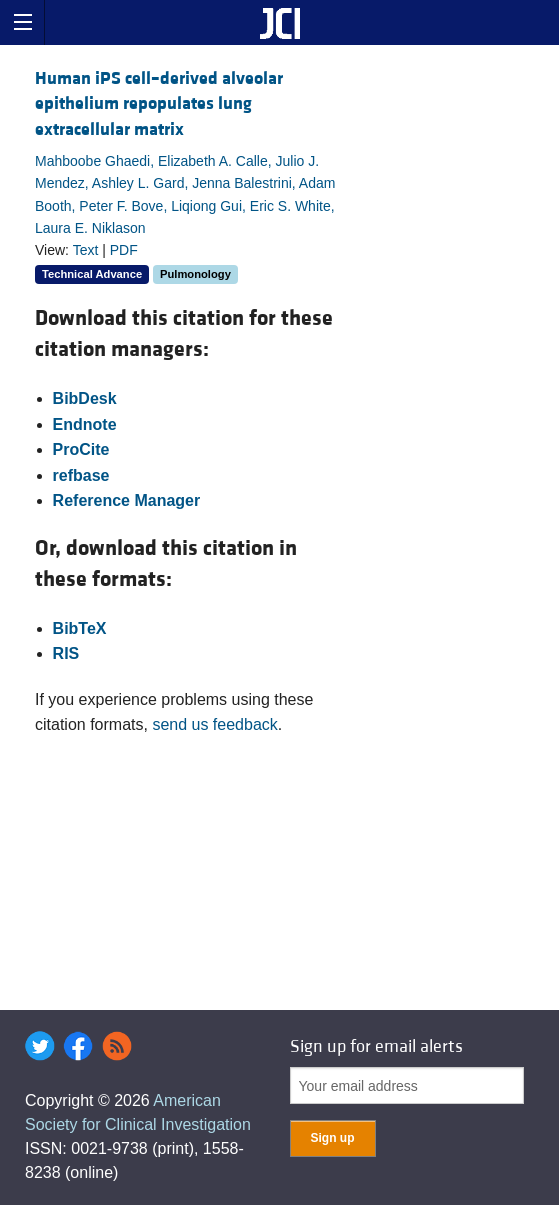 Image resolution: width=559 pixels, height=1205 pixels. Describe the element at coordinates (85, 398) in the screenshot. I see `BibDesk` at that location.